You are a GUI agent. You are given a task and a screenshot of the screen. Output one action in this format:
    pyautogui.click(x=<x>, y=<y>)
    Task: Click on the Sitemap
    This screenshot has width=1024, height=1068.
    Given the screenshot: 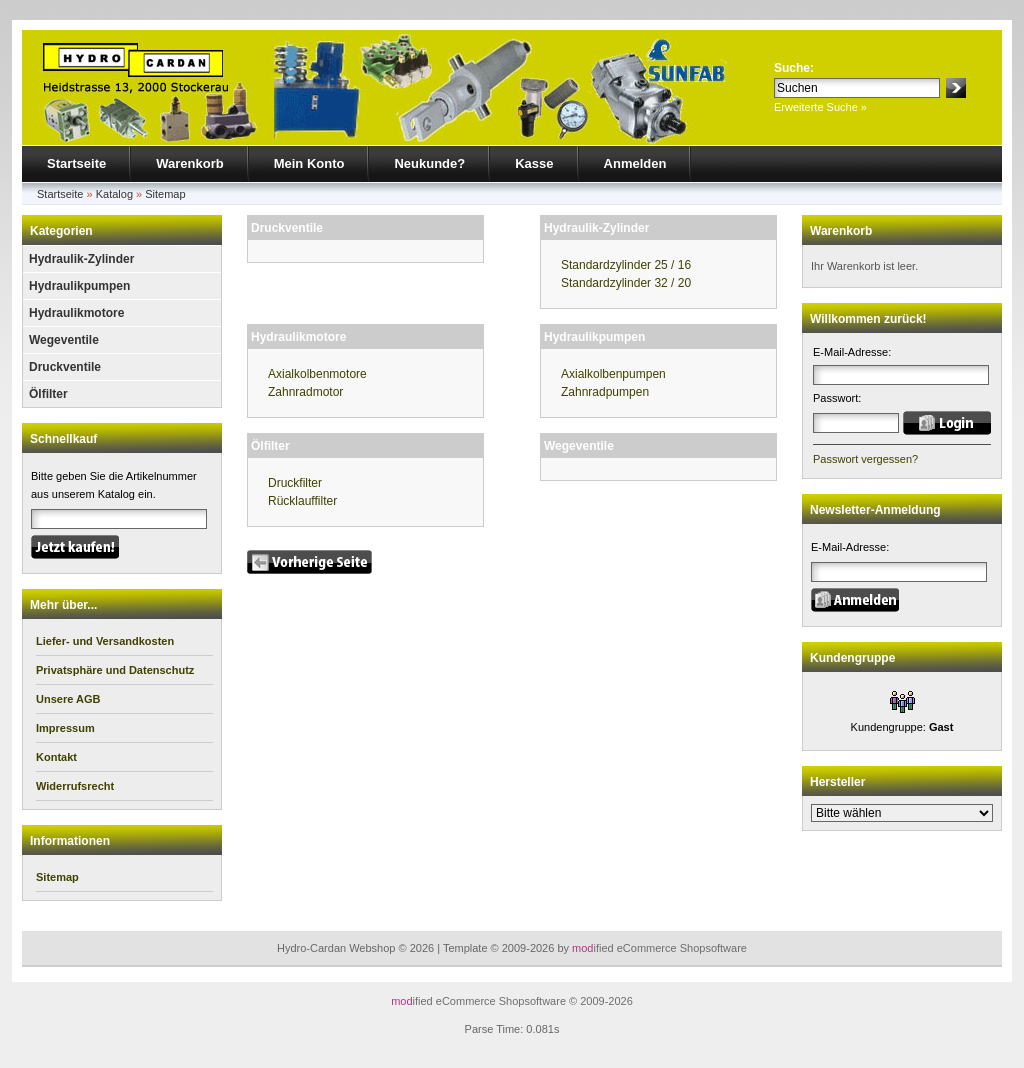 What is the action you would take?
    pyautogui.click(x=165, y=194)
    